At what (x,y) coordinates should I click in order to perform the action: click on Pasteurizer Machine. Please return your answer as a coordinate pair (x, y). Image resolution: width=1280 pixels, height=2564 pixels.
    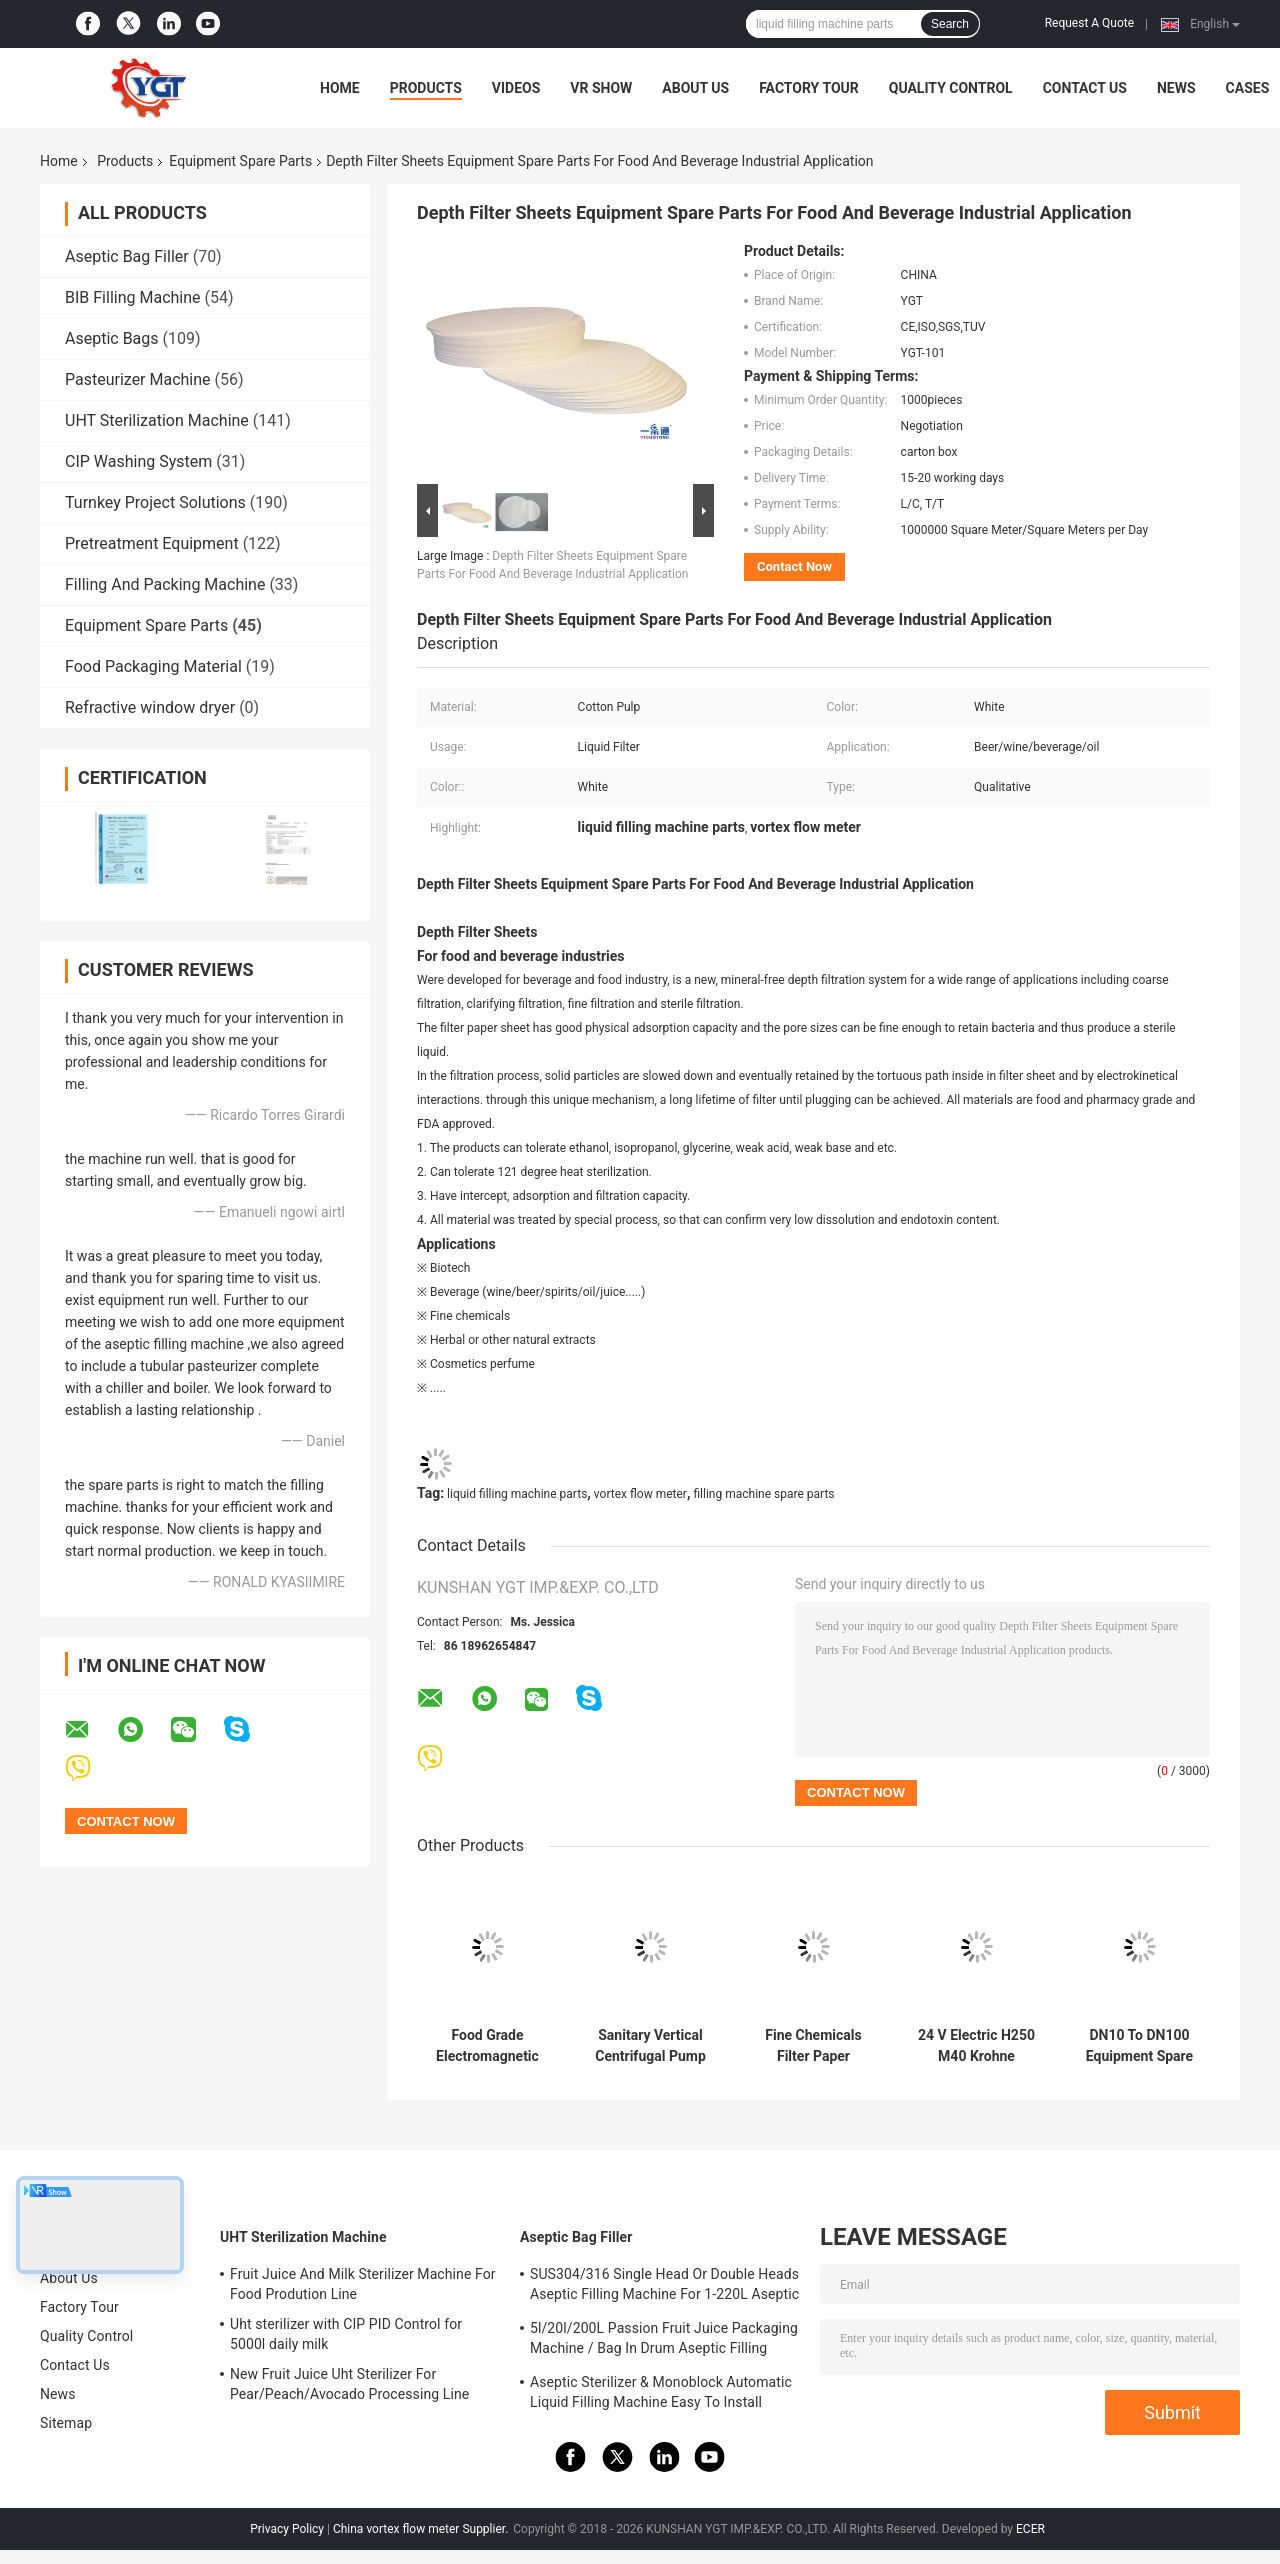
    Looking at the image, I should click on (138, 379).